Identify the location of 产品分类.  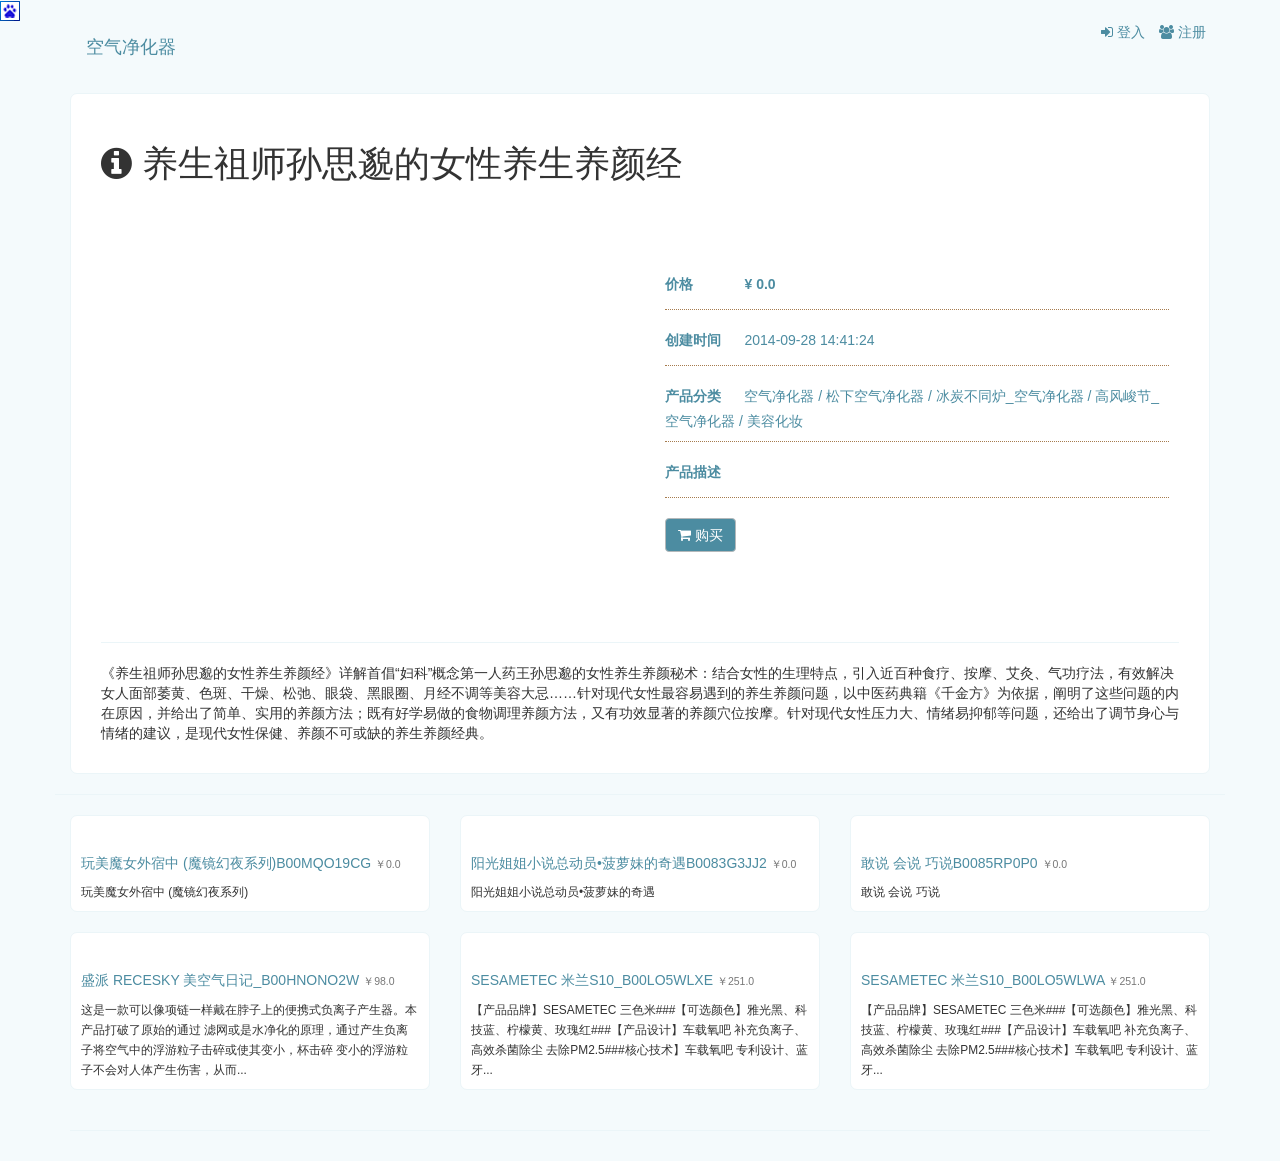
(693, 396).